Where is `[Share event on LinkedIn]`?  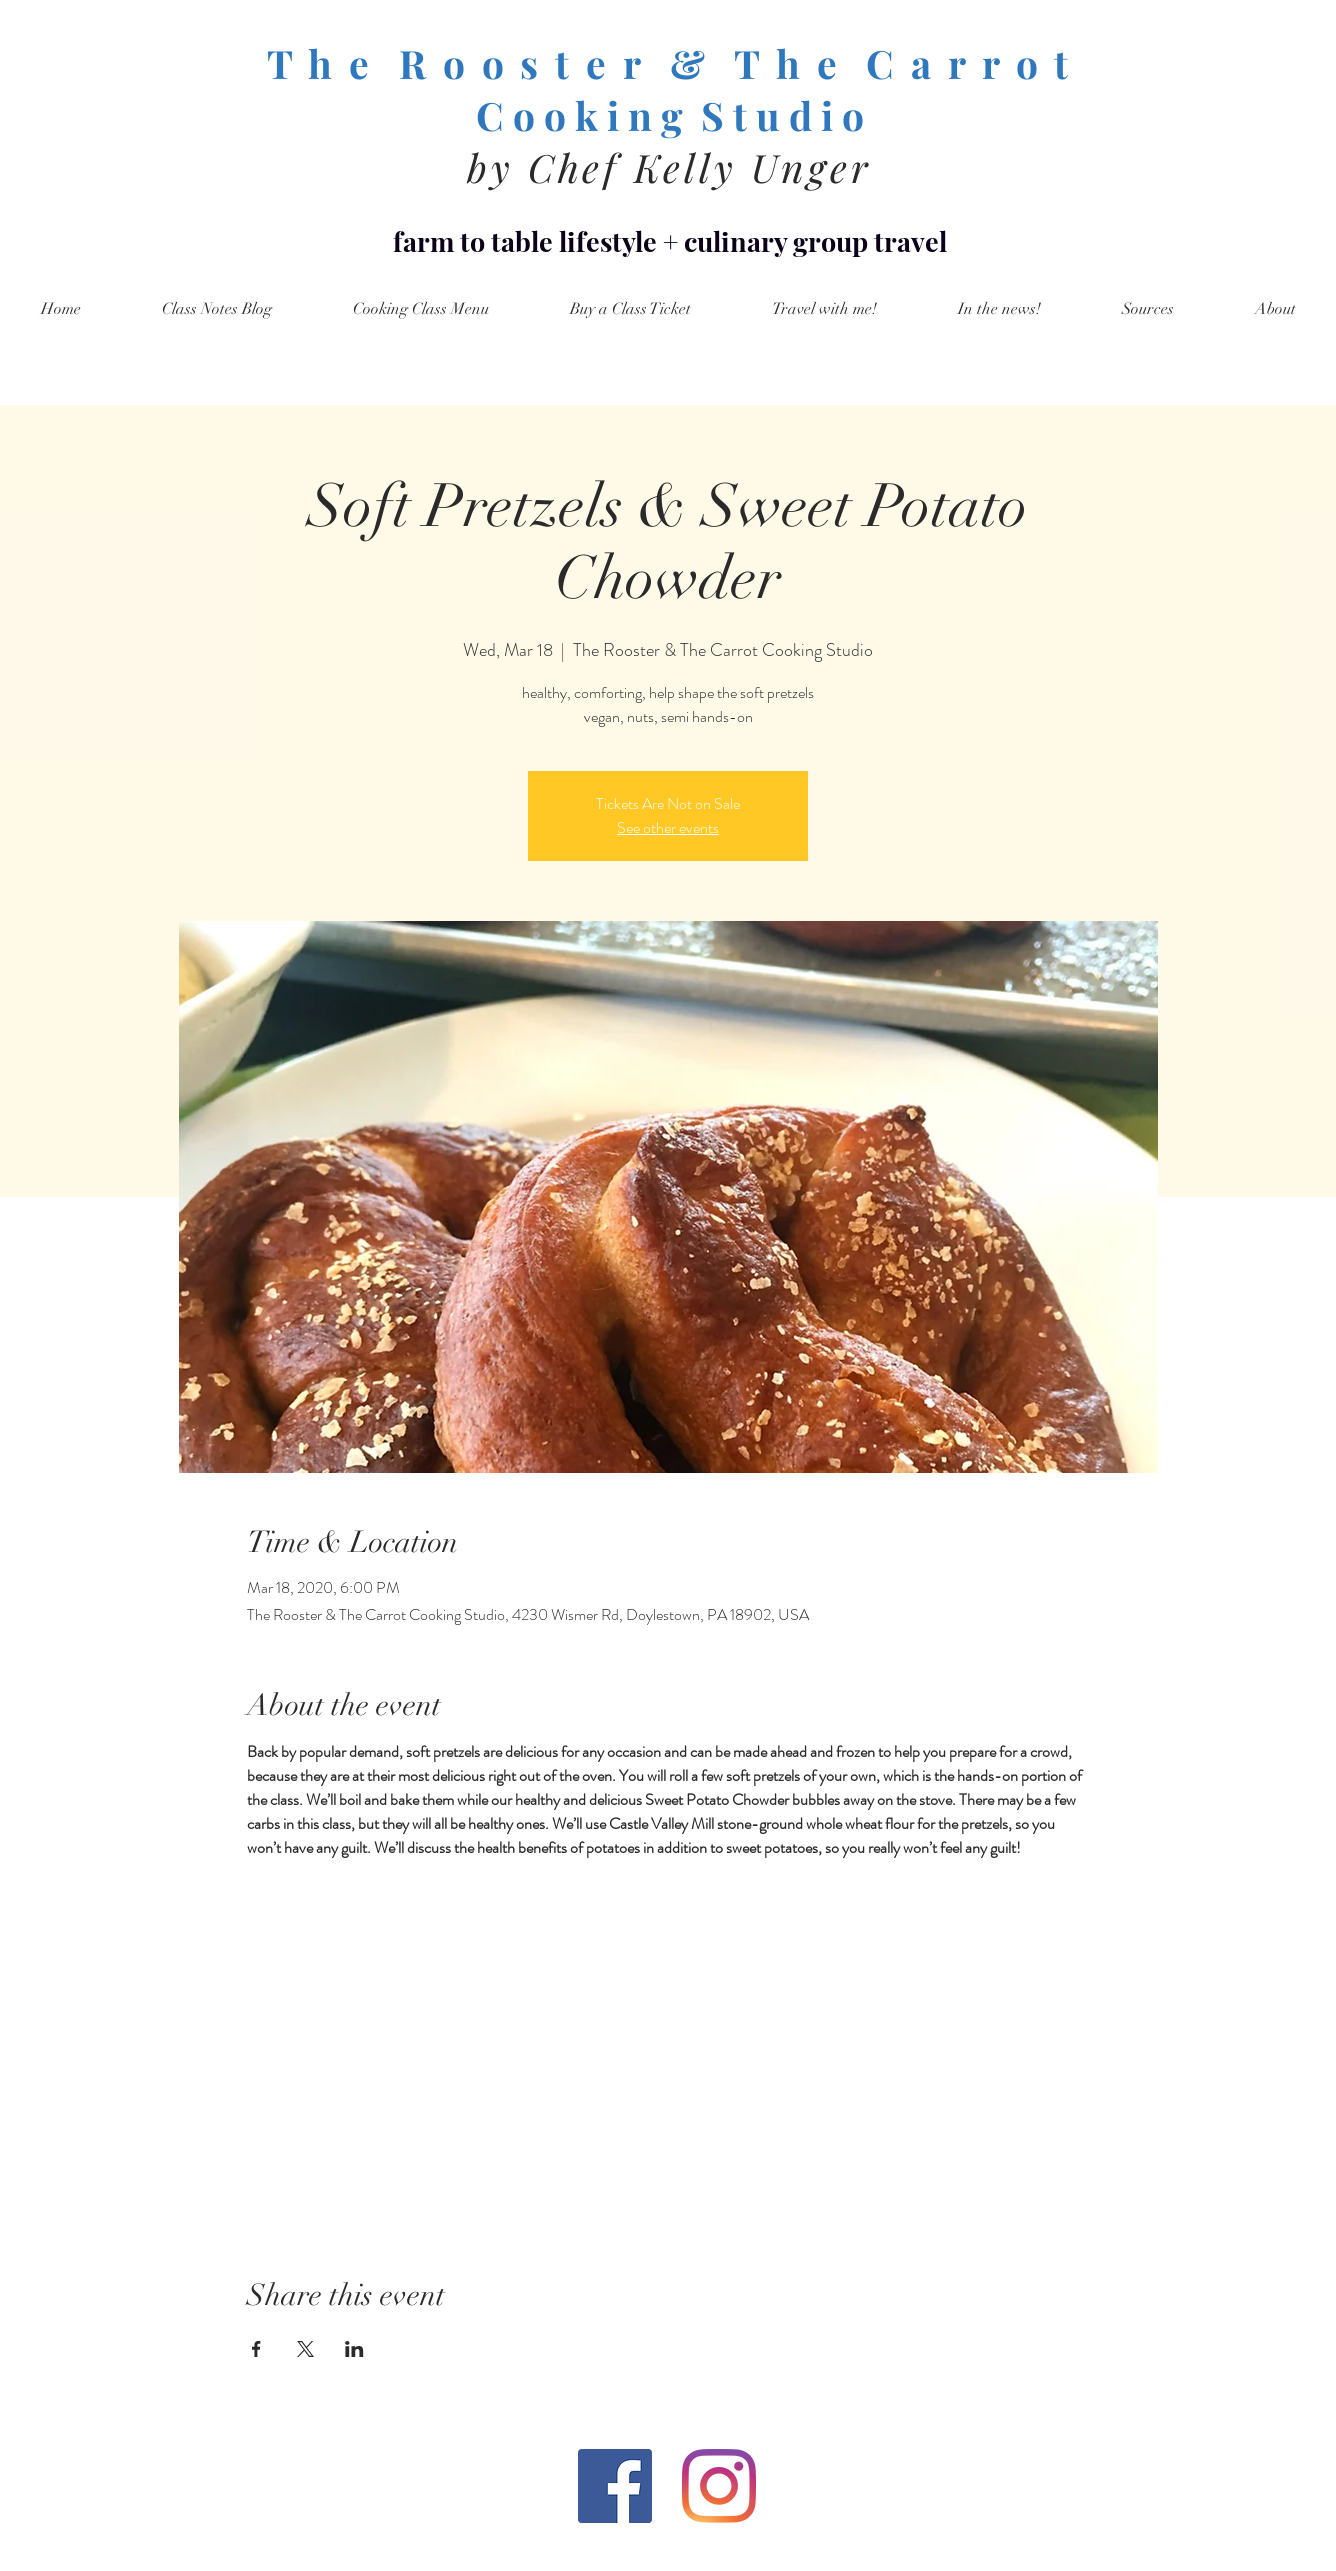 [Share event on LinkedIn] is located at coordinates (354, 2349).